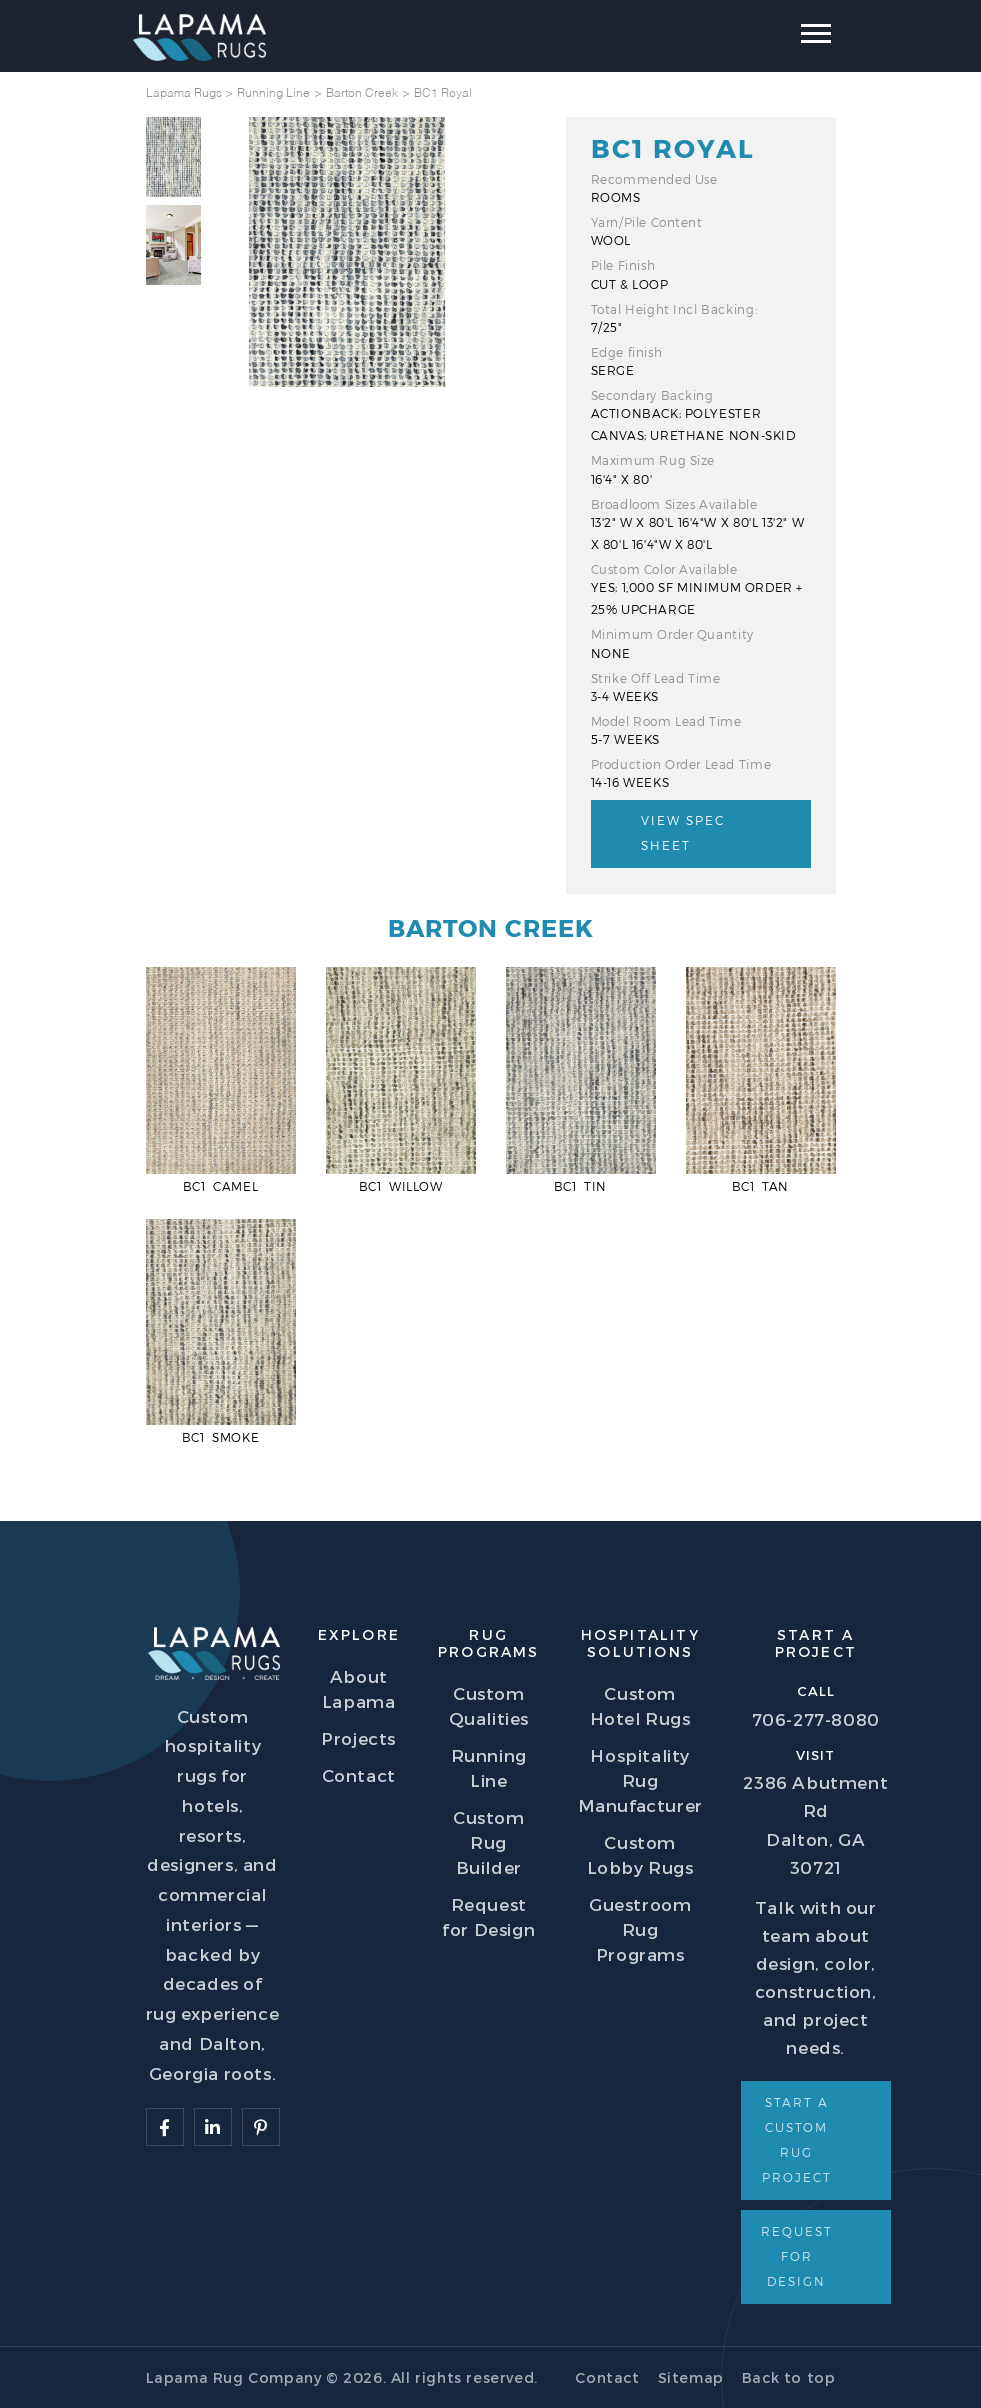 Image resolution: width=981 pixels, height=2408 pixels. I want to click on Projects, so click(358, 1738).